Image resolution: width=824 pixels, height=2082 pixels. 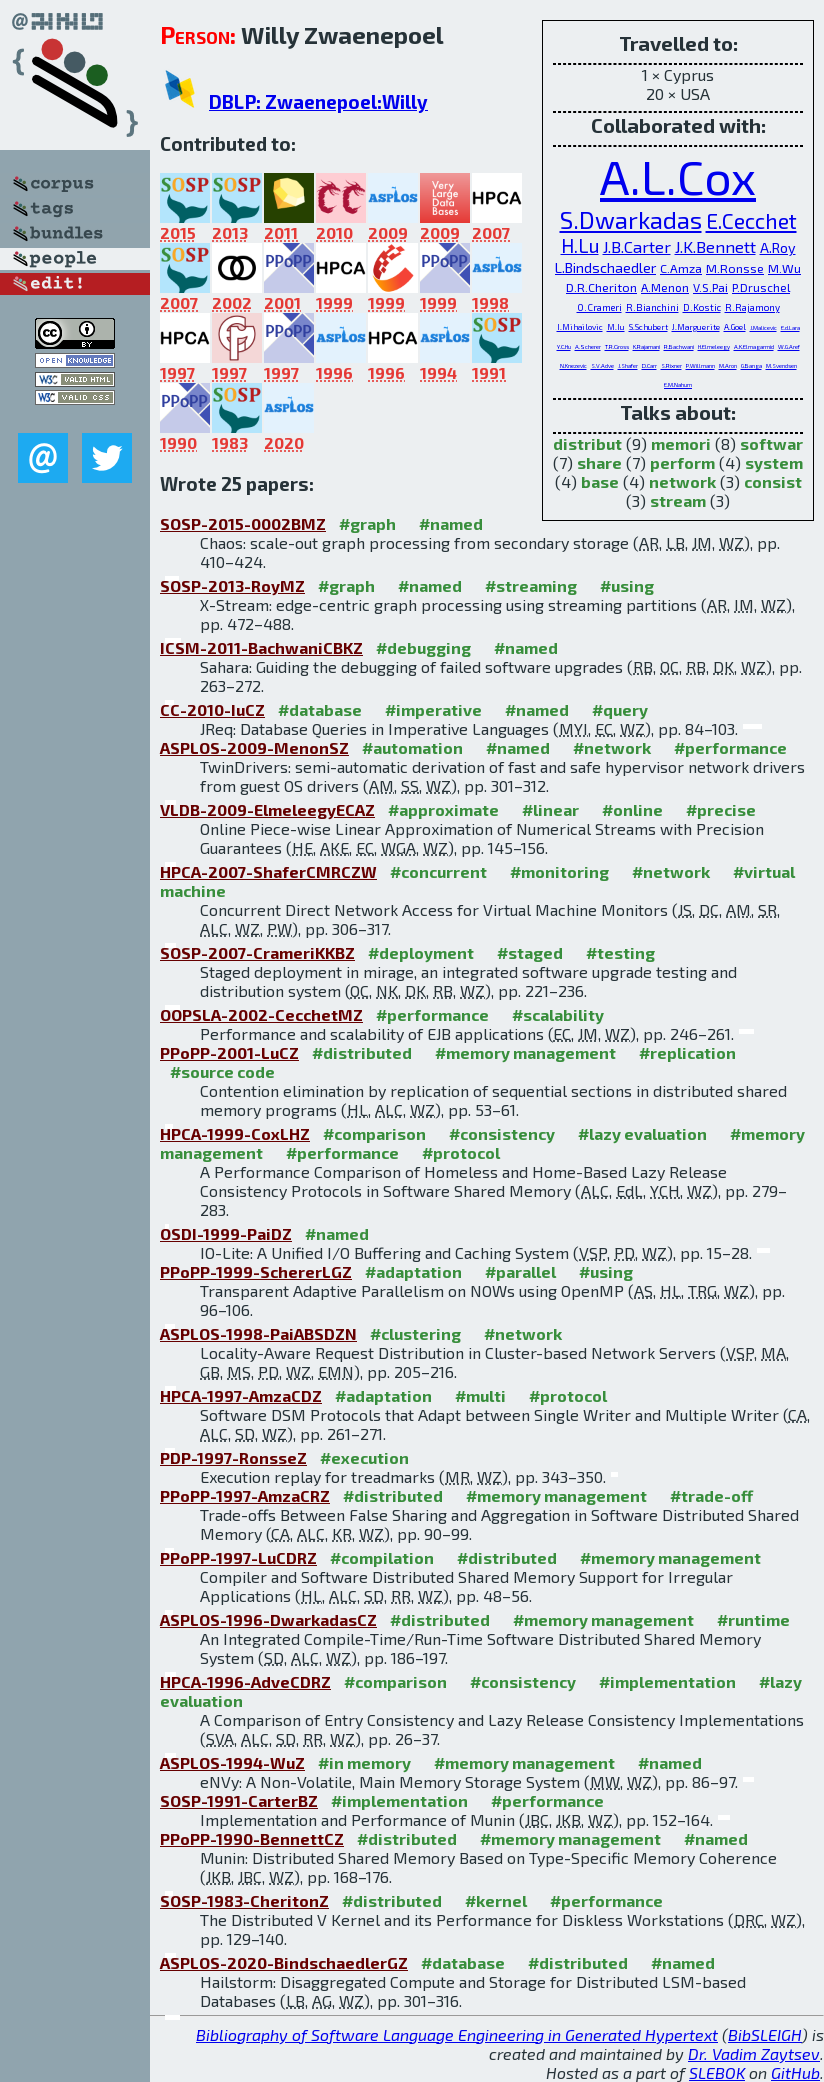 I want to click on share, so click(x=599, y=462).